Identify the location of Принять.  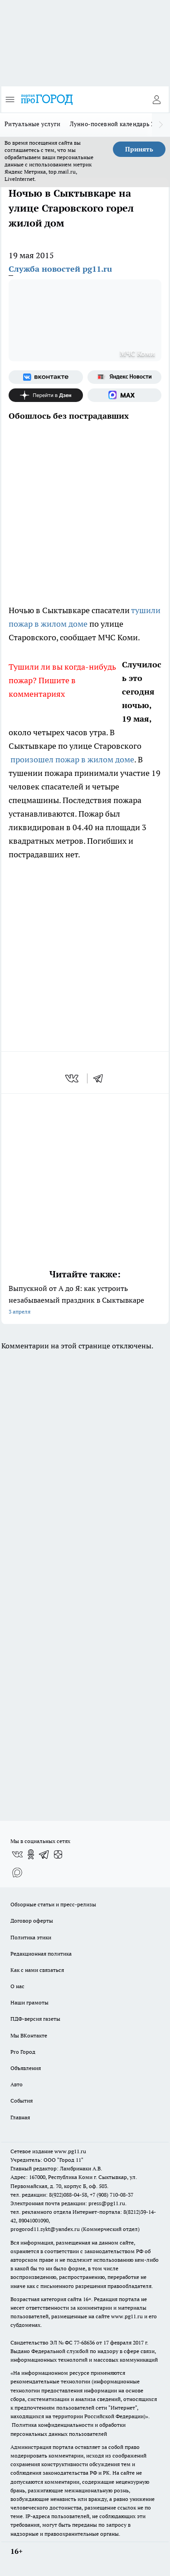
(139, 149).